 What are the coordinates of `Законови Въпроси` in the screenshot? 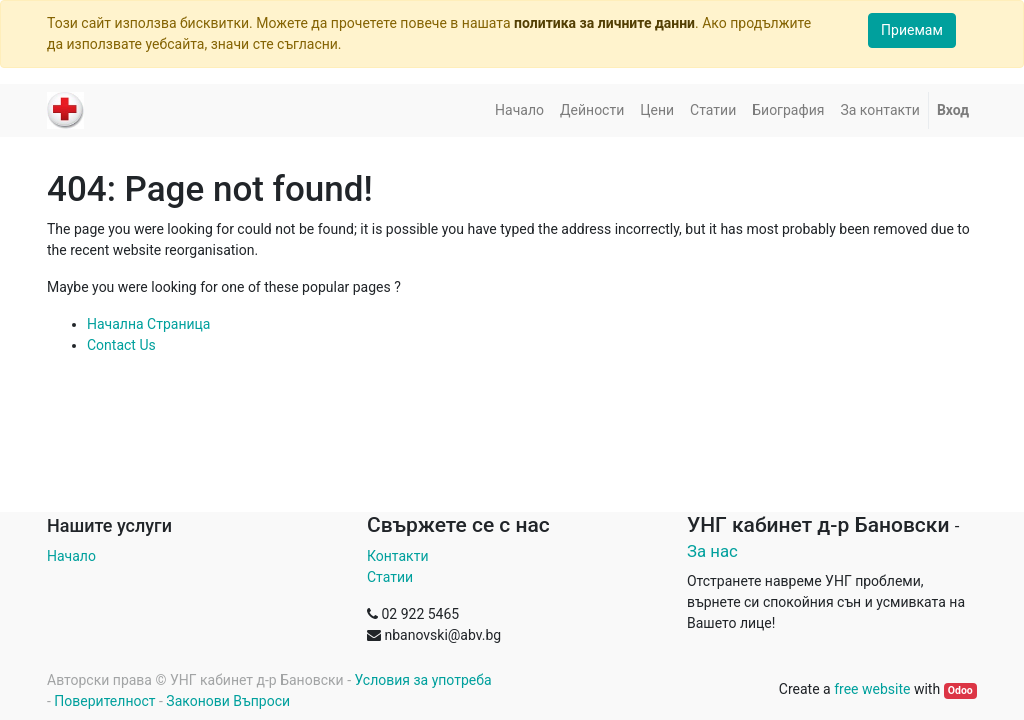 It's located at (228, 701).